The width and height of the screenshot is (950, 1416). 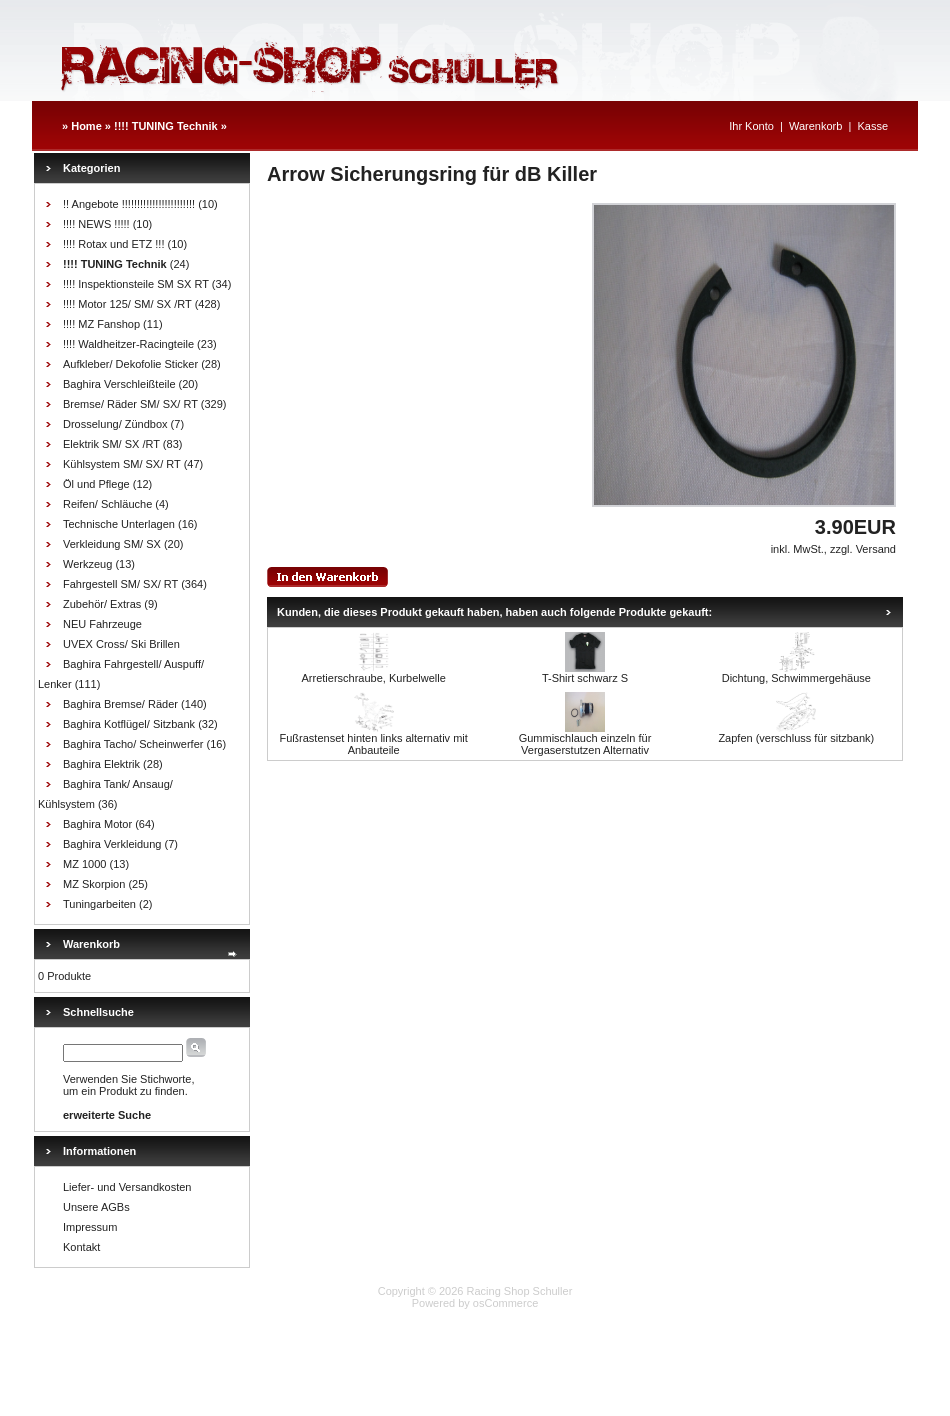 I want to click on Zubehör/ Extras, so click(x=102, y=604).